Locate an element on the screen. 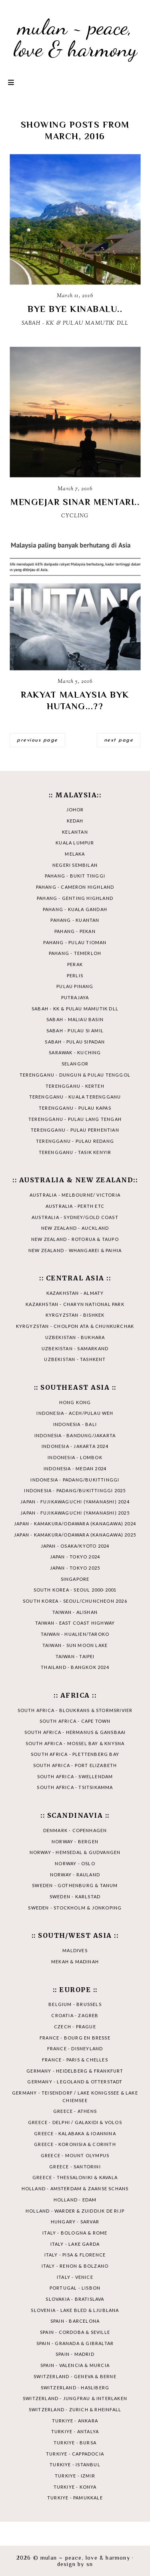 The width and height of the screenshot is (150, 2576). KEDAH is located at coordinates (75, 820).